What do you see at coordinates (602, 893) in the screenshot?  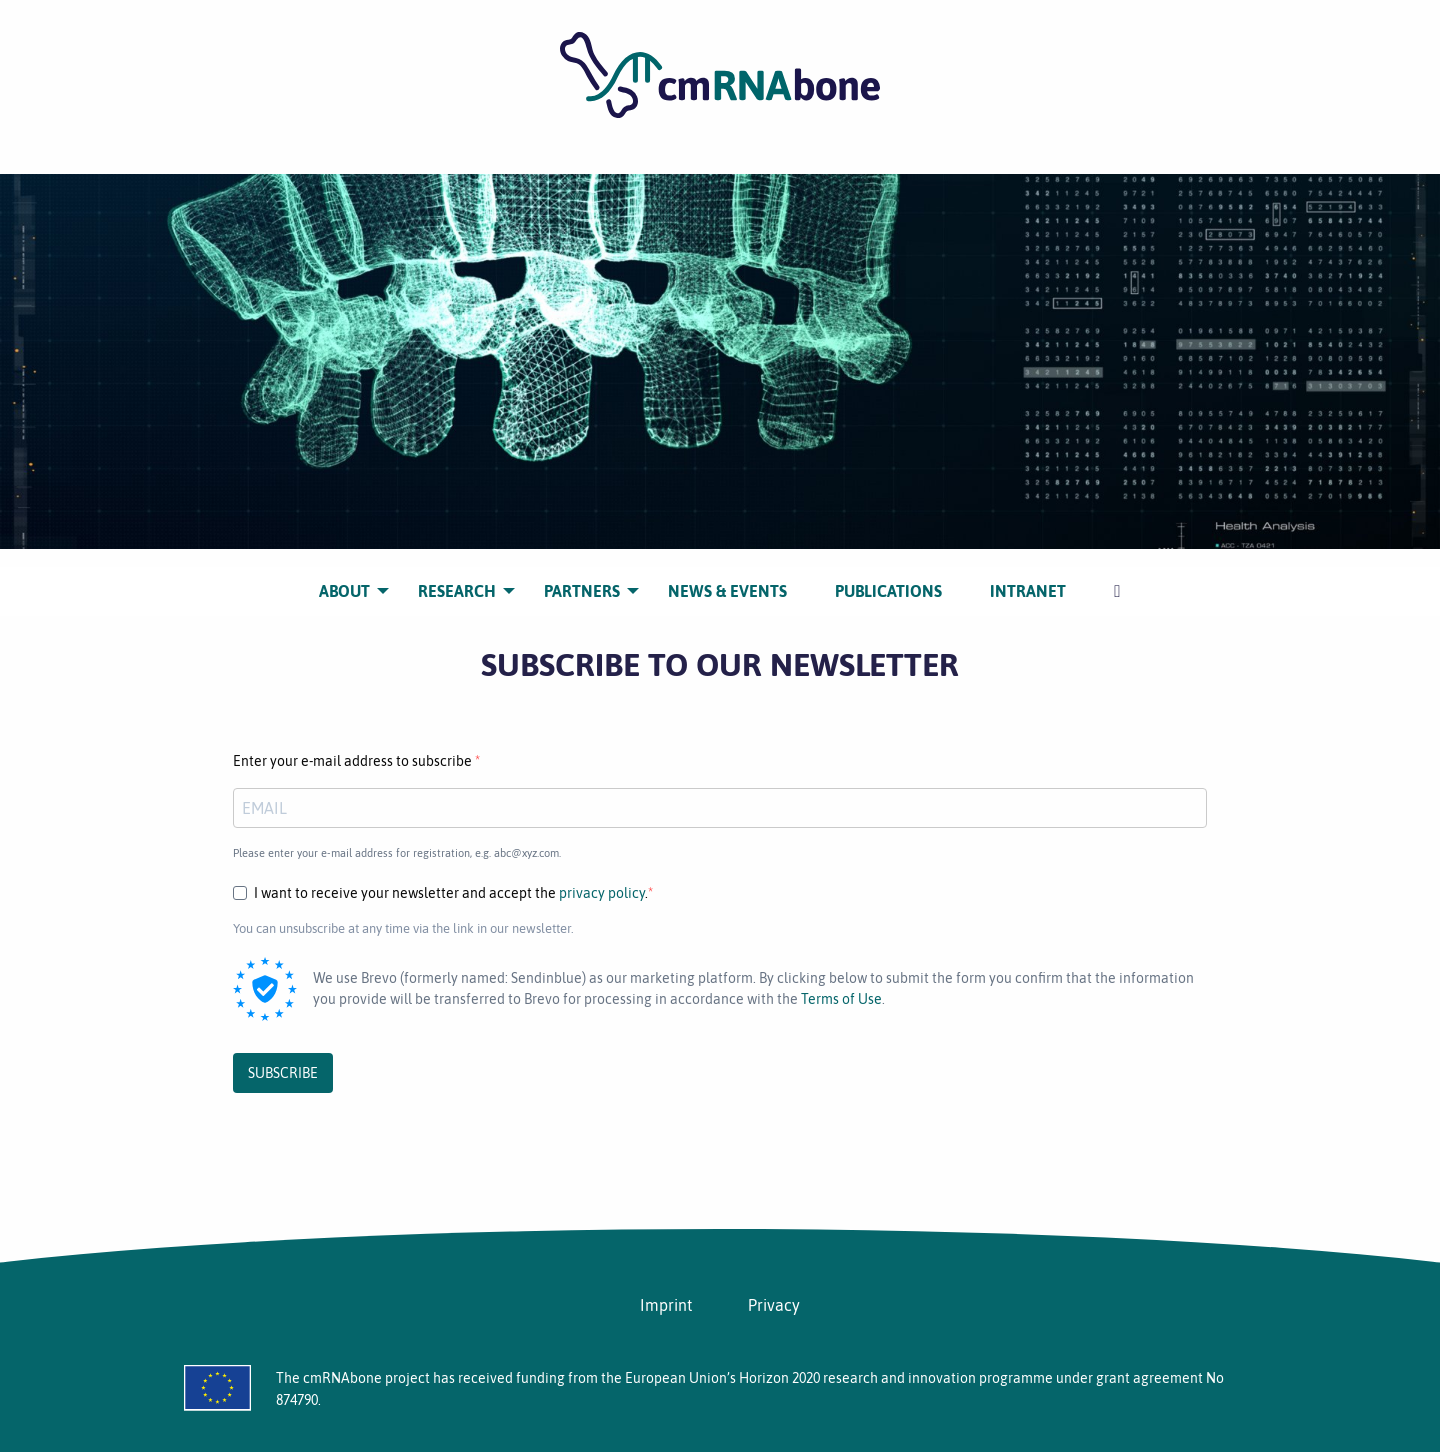 I see `privacy policy` at bounding box center [602, 893].